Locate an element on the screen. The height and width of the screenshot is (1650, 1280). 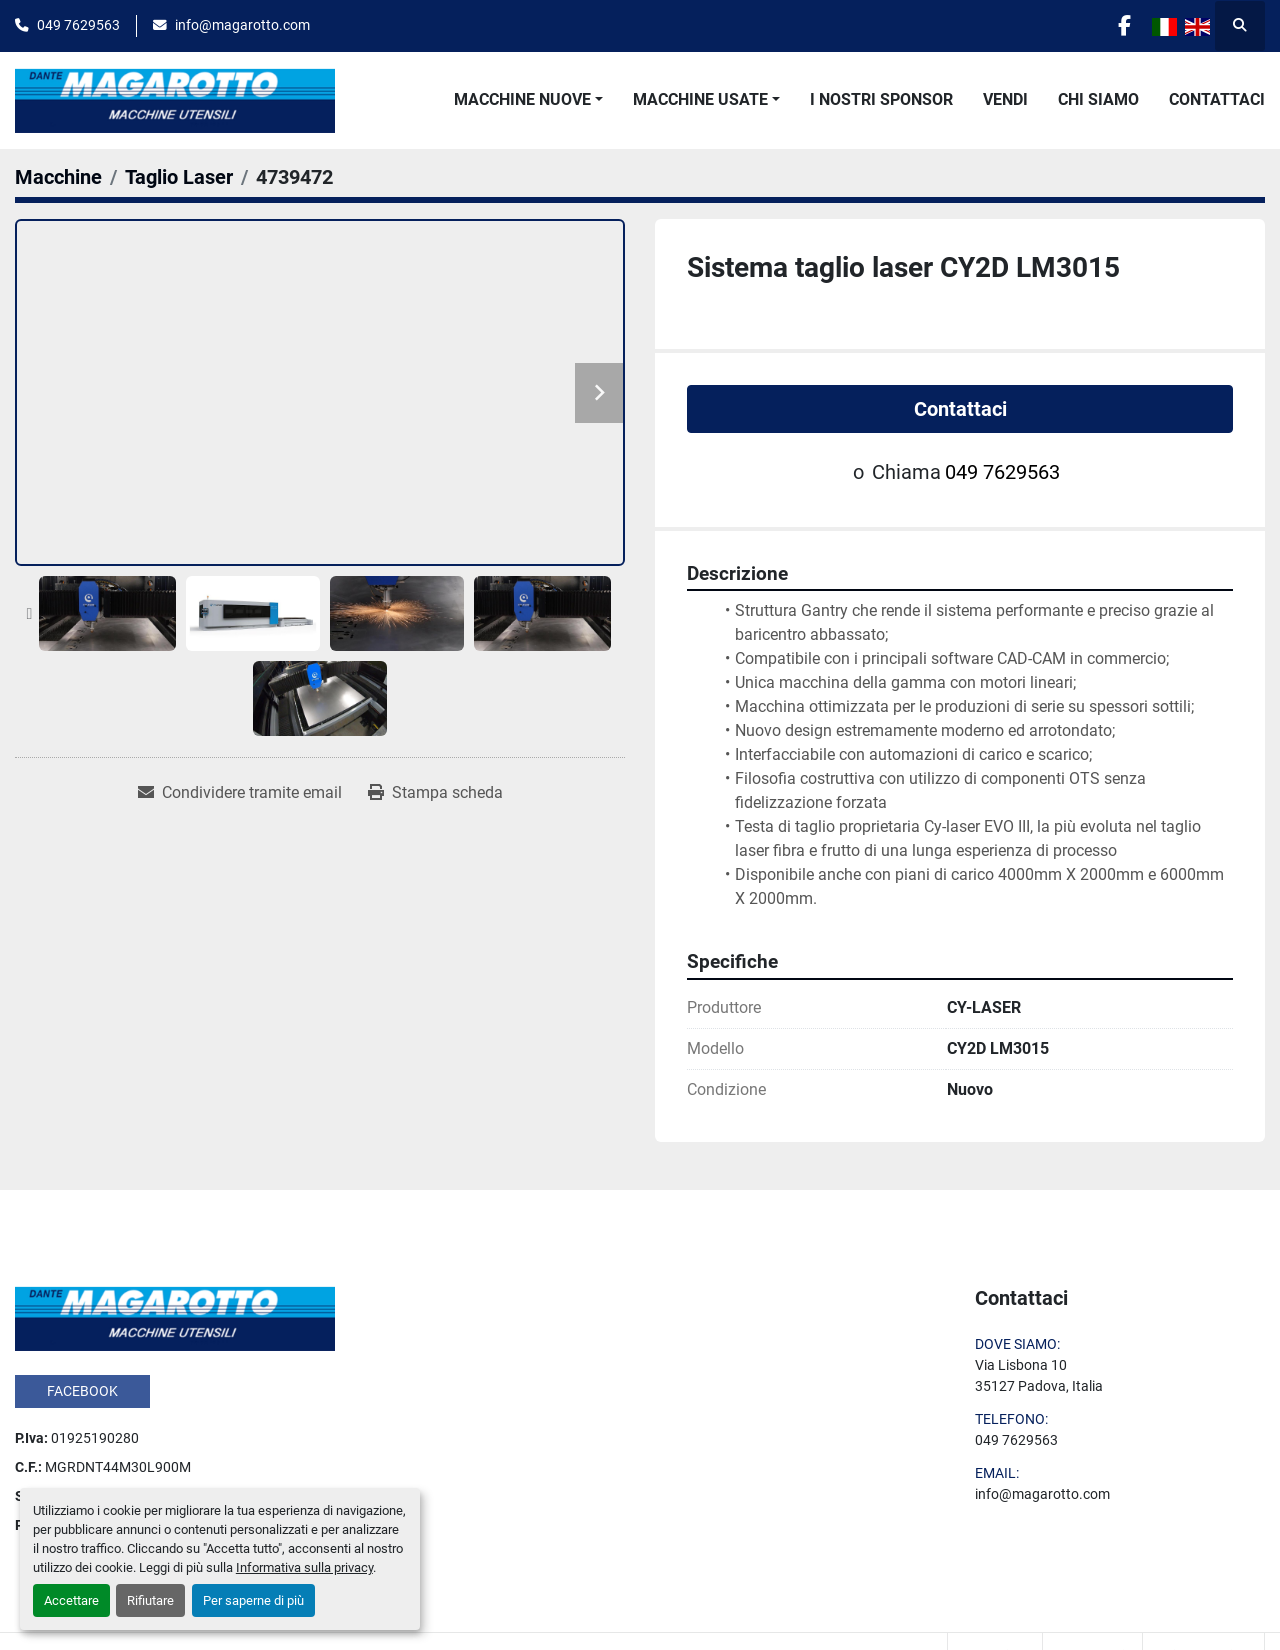
[button] is located at coordinates (528, 100).